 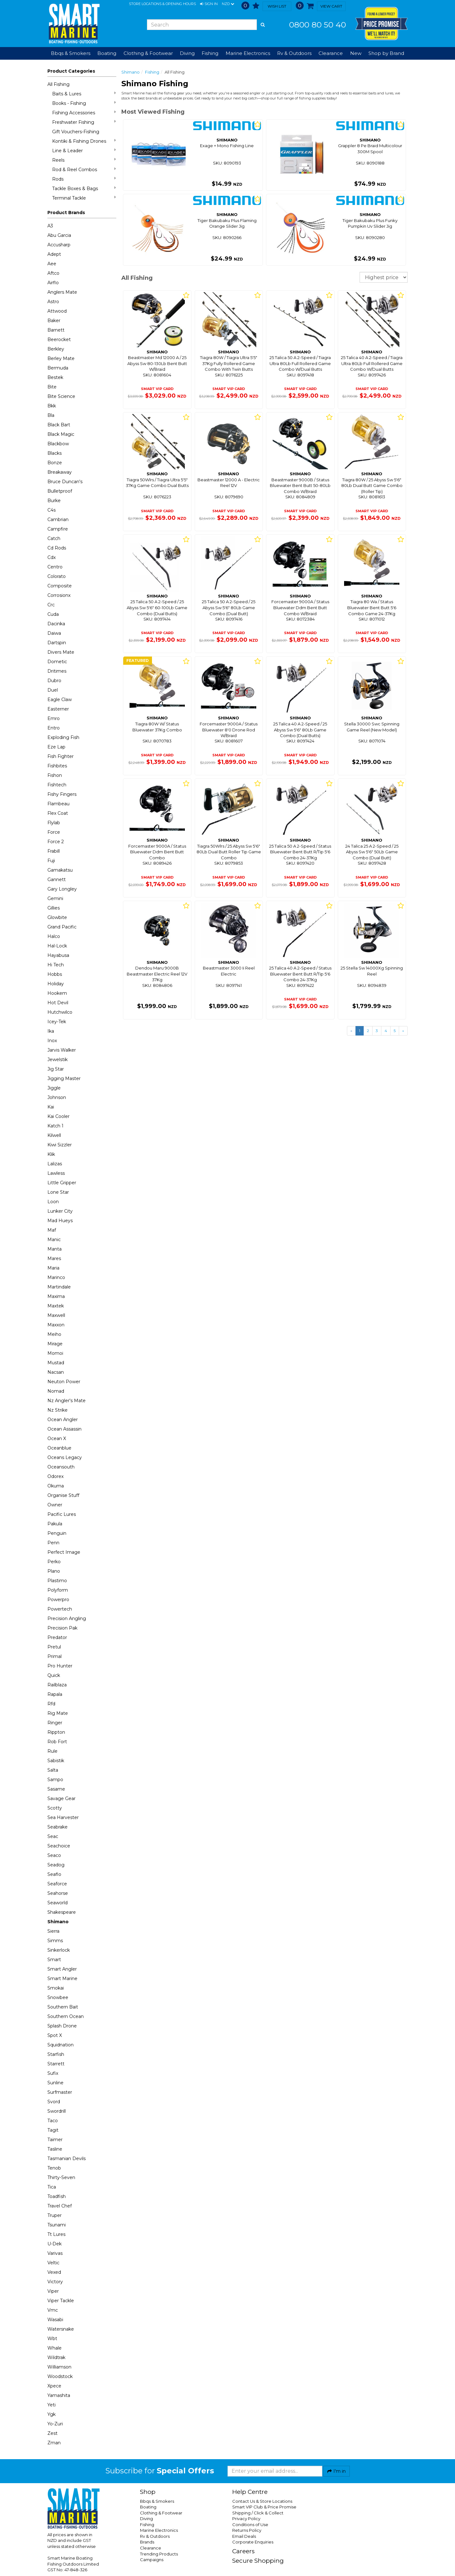 I want to click on Gamakatsu, so click(x=60, y=870).